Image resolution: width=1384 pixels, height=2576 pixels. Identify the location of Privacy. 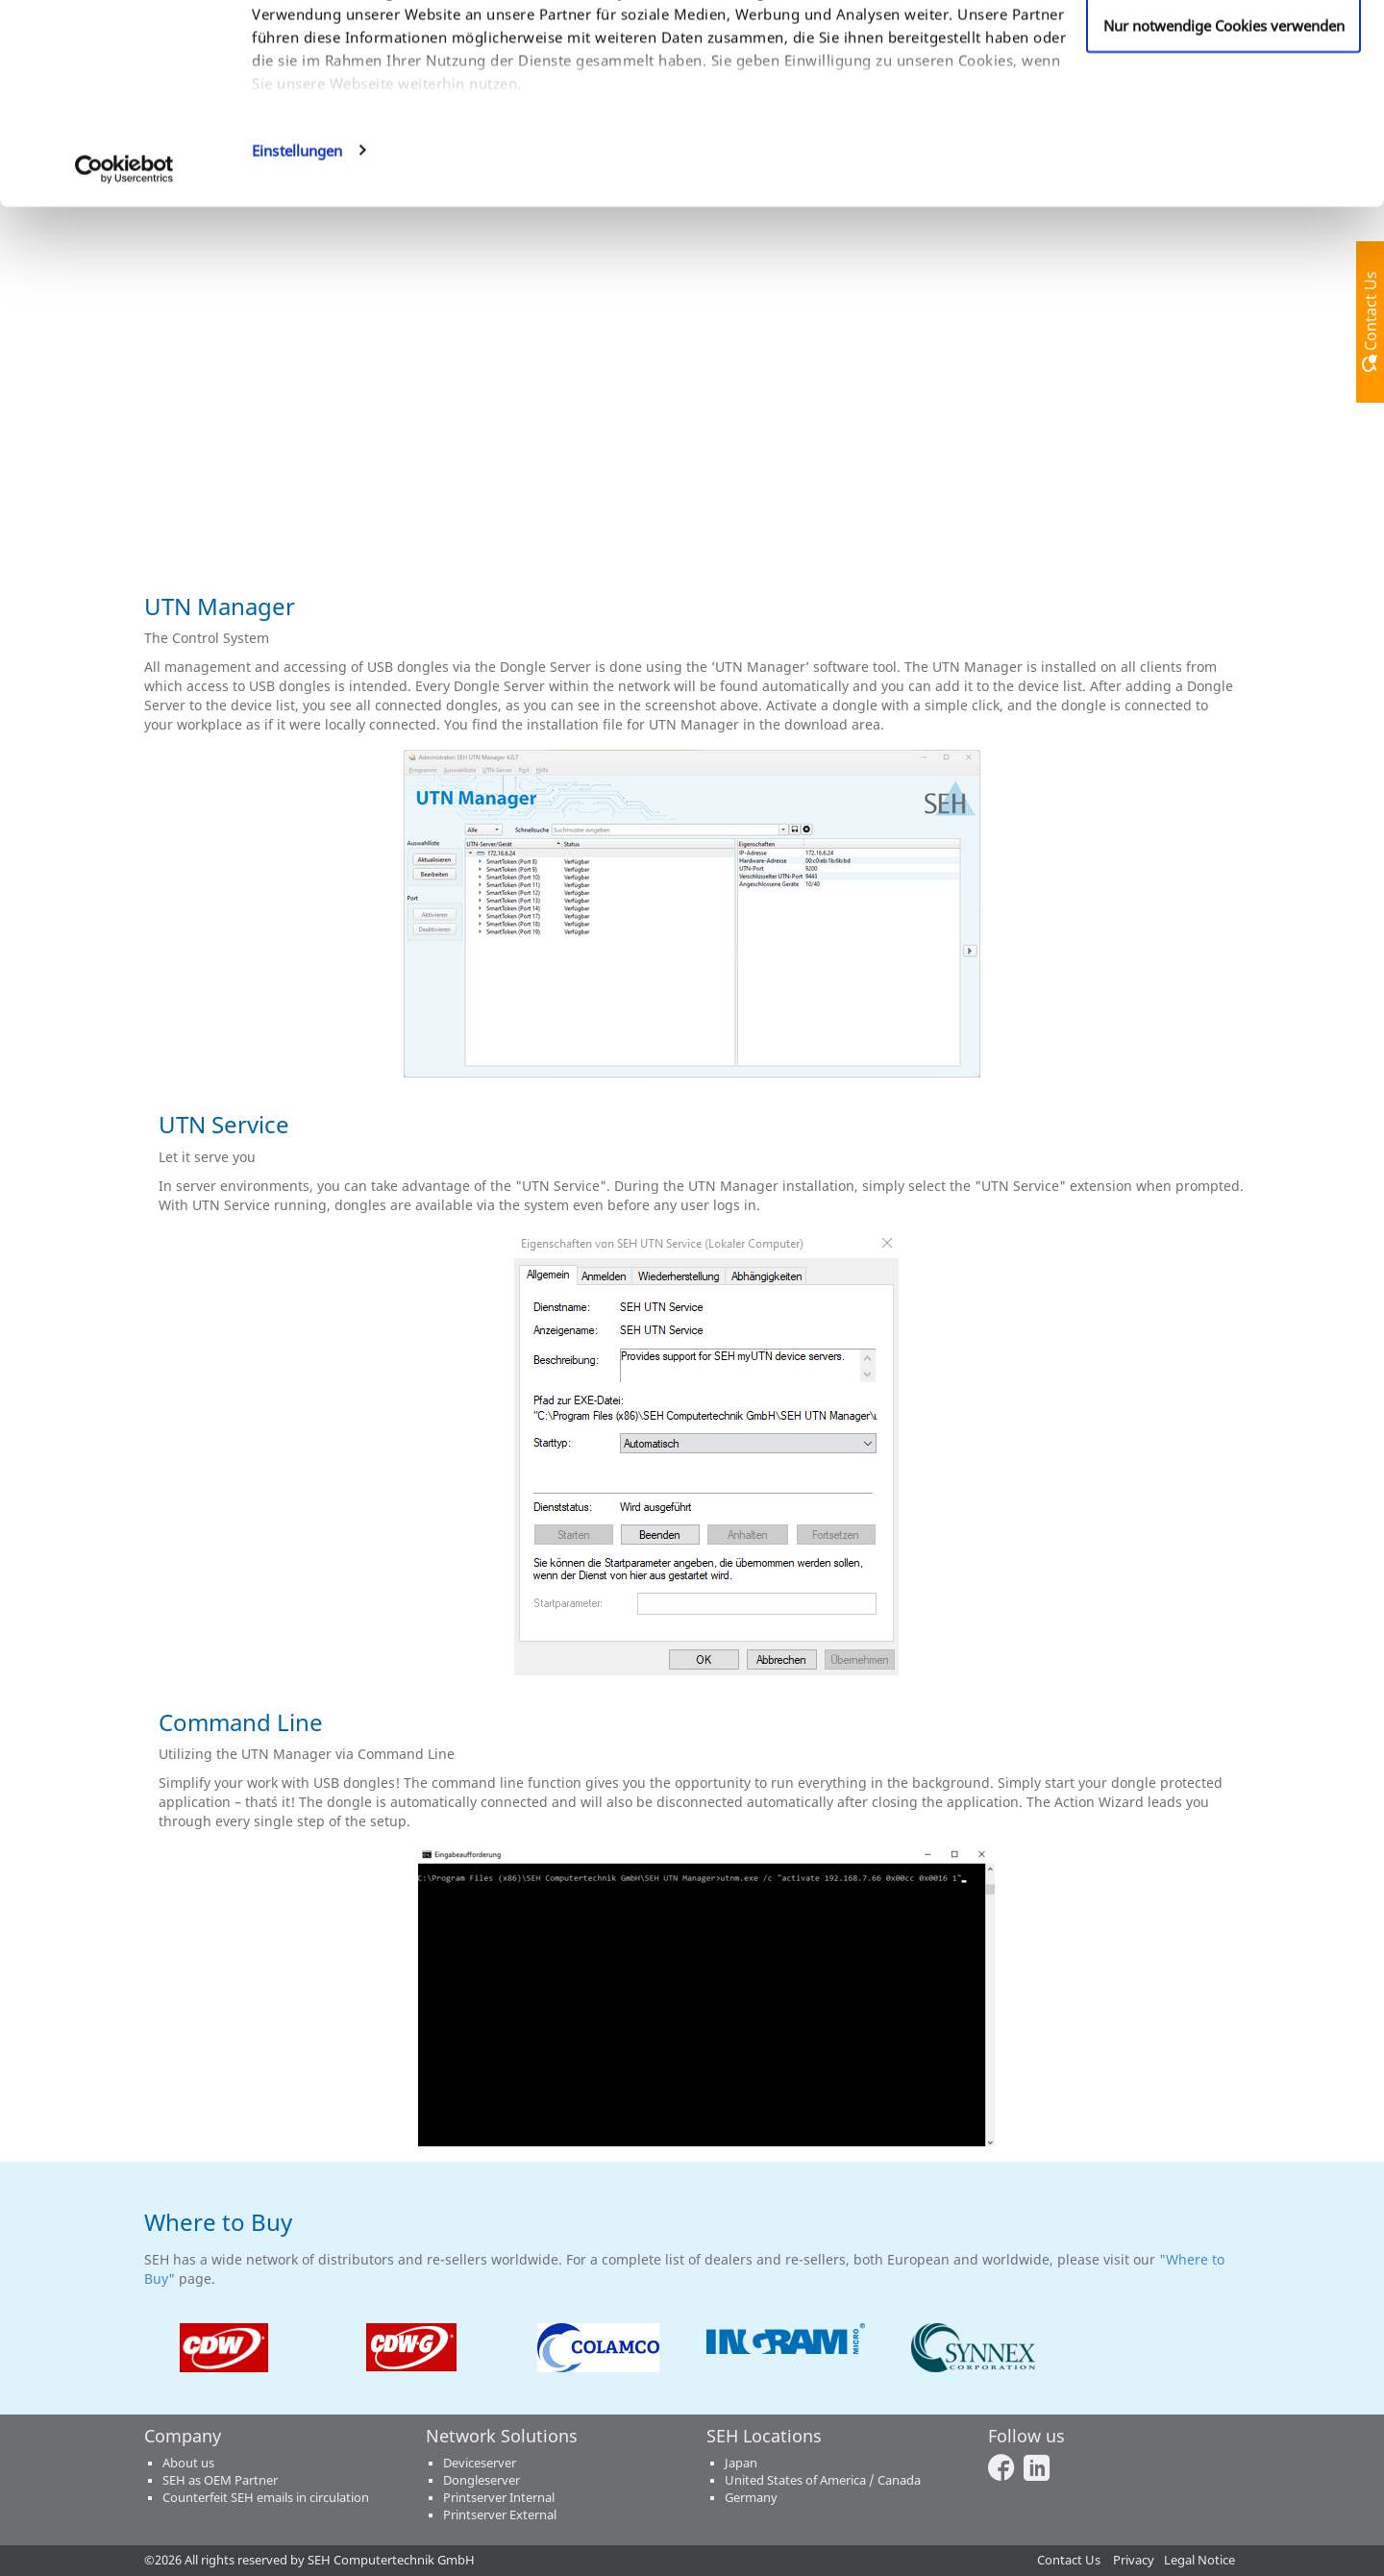
(1133, 2560).